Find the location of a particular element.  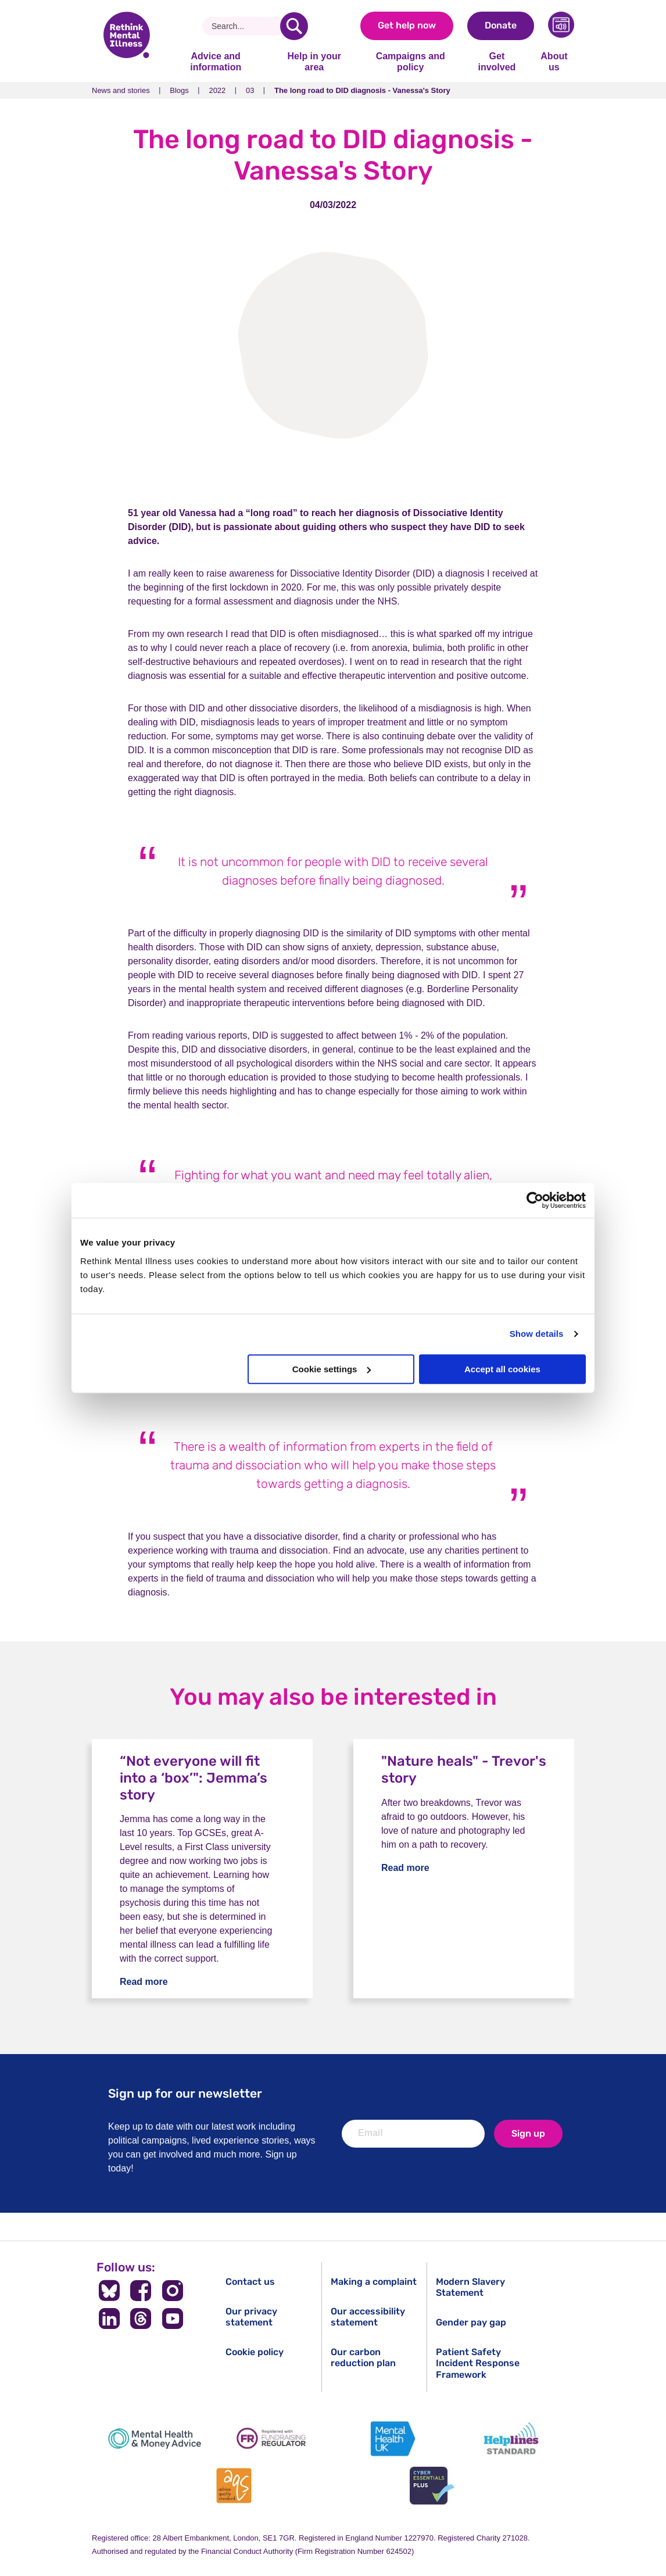

[Helplines Standard] is located at coordinates (511, 2438).